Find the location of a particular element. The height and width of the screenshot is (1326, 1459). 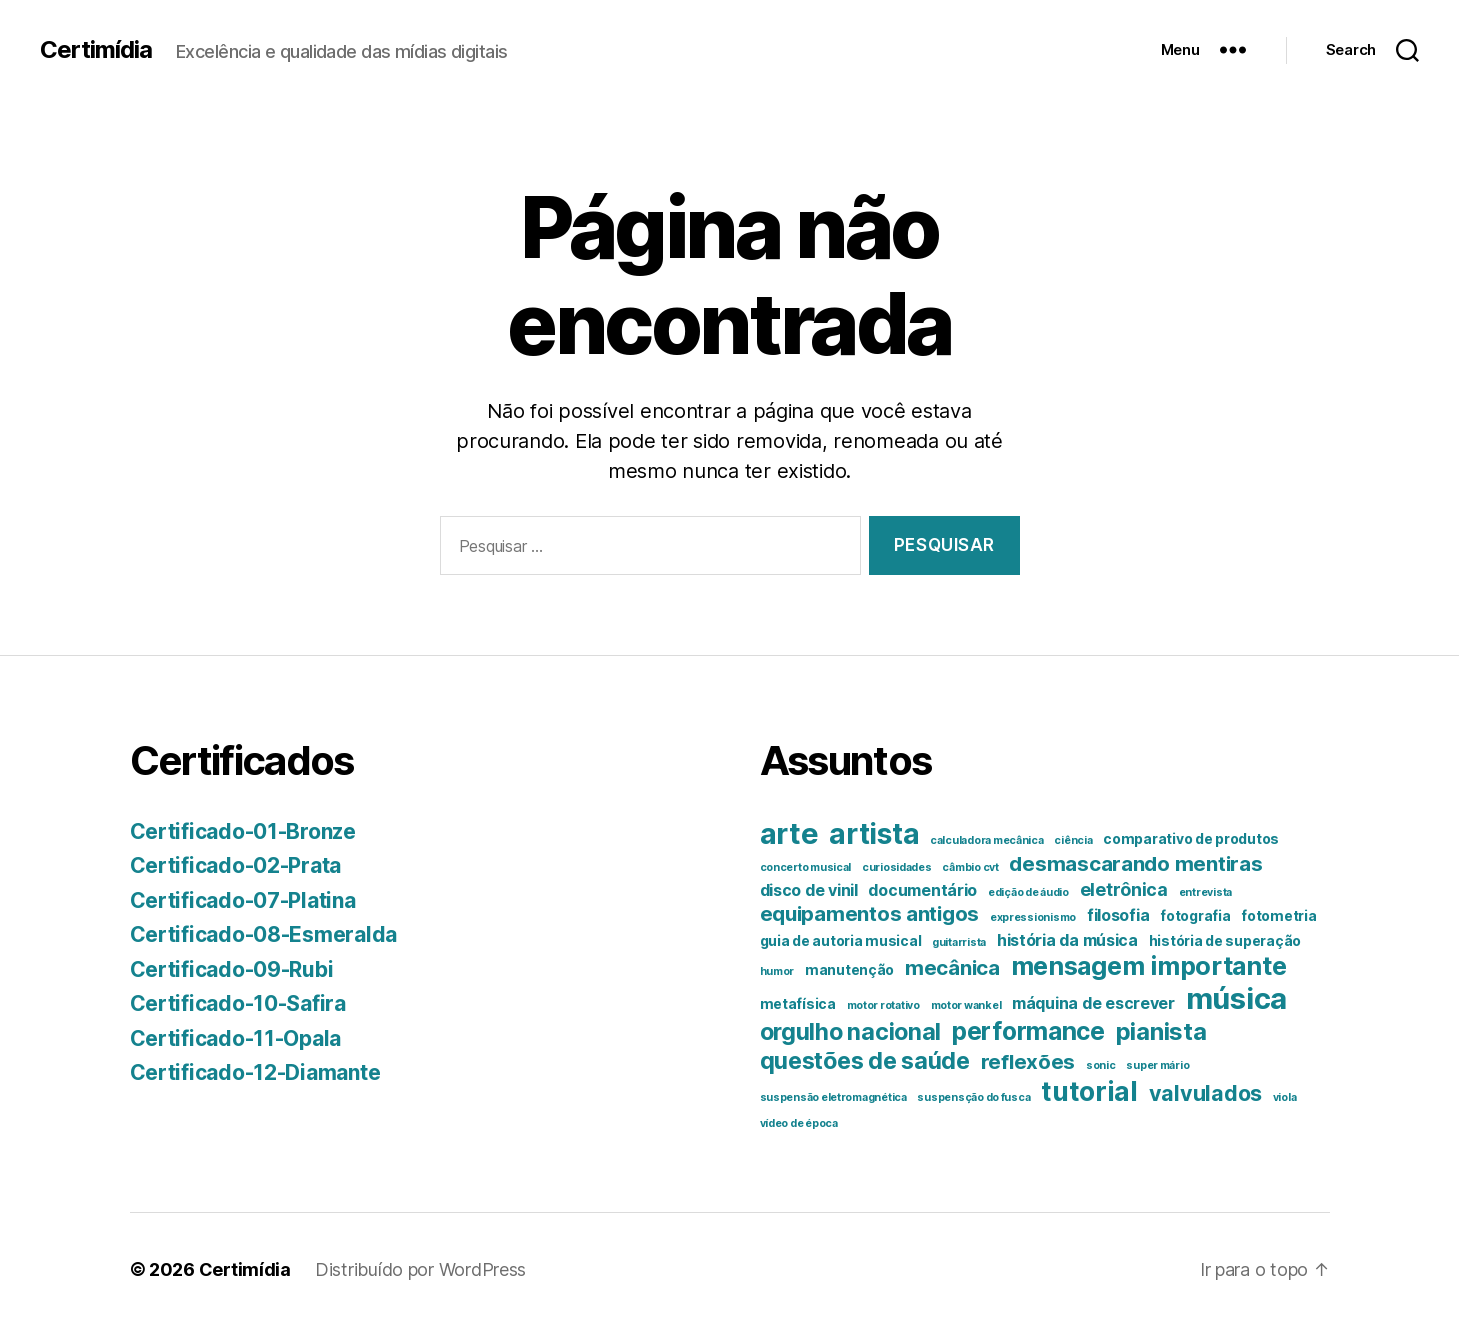

expressionismo [expressionismo (1 item)] is located at coordinates (1033, 917).